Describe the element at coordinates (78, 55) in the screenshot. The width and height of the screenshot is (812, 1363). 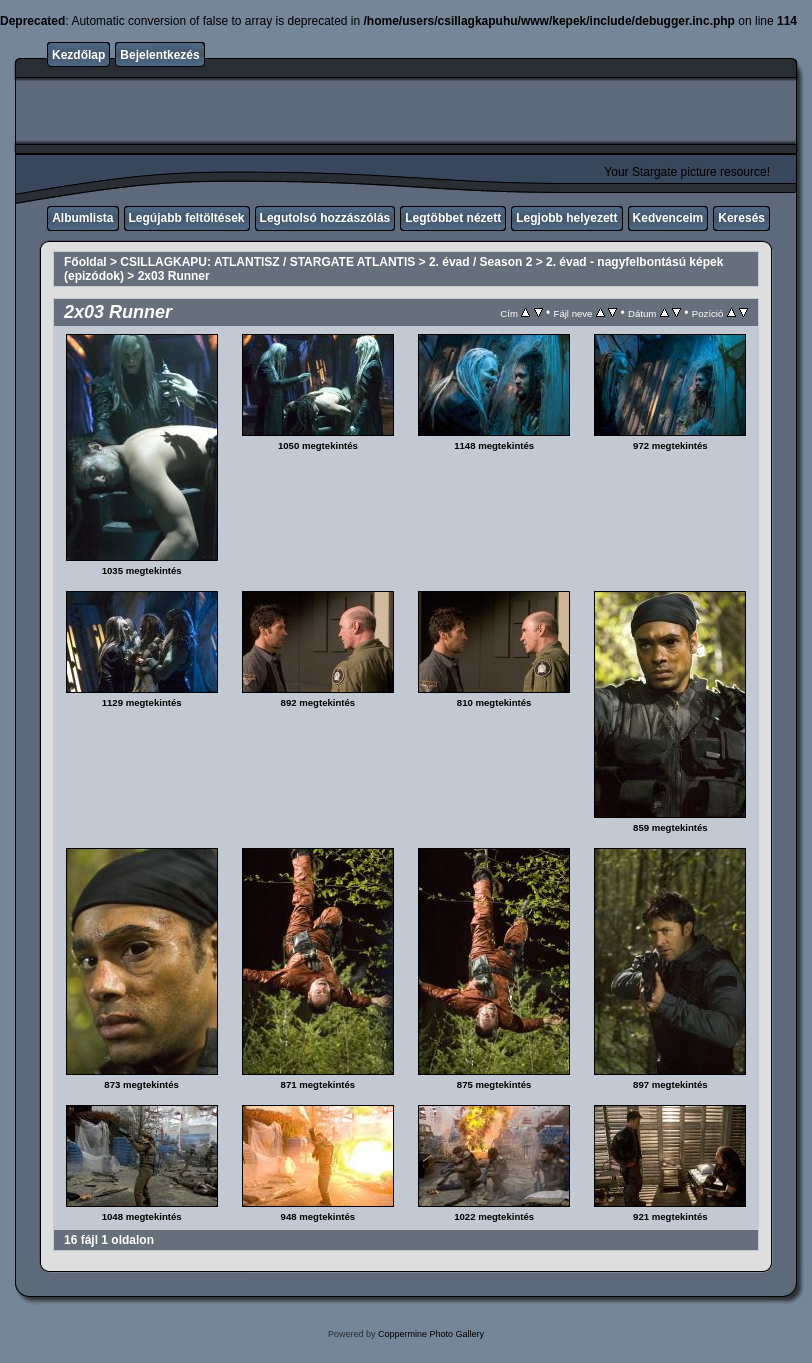
I see `Kezdőlap` at that location.